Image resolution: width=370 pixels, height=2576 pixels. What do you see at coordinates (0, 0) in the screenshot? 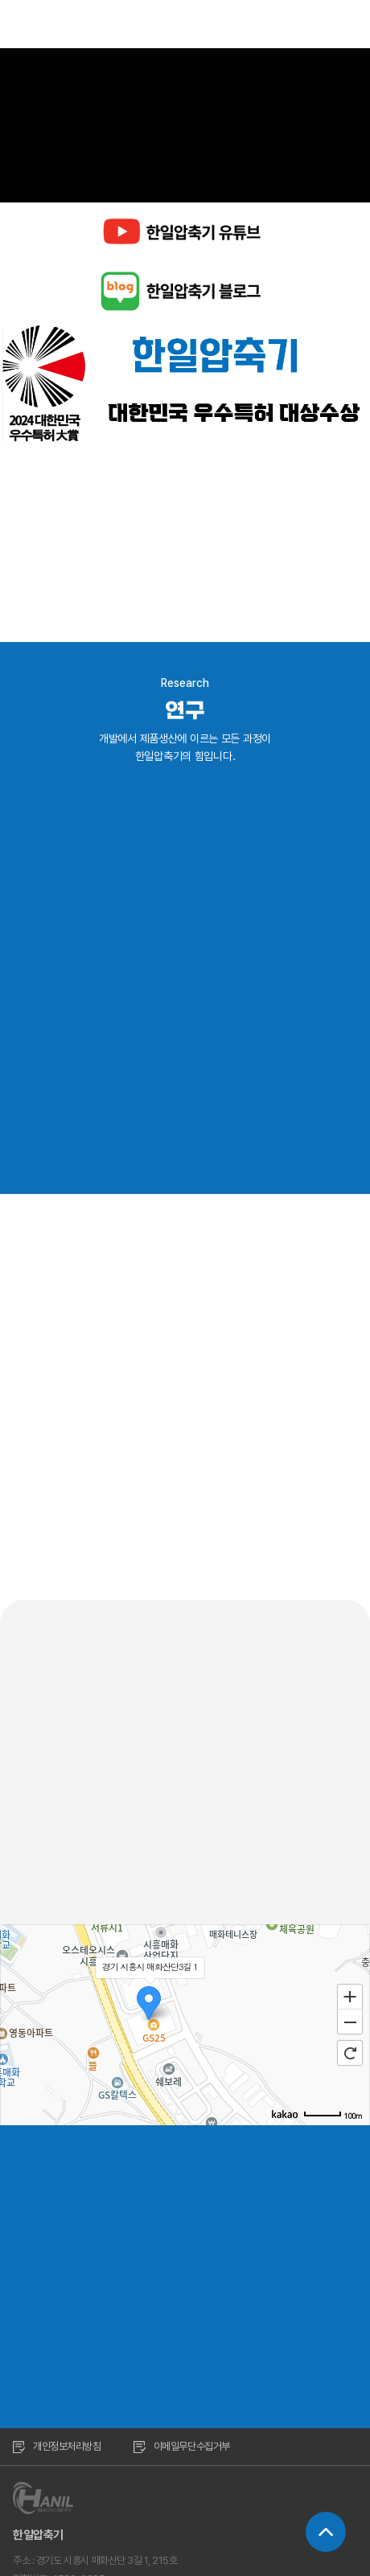
I see `주메뉴 바로가기` at bounding box center [0, 0].